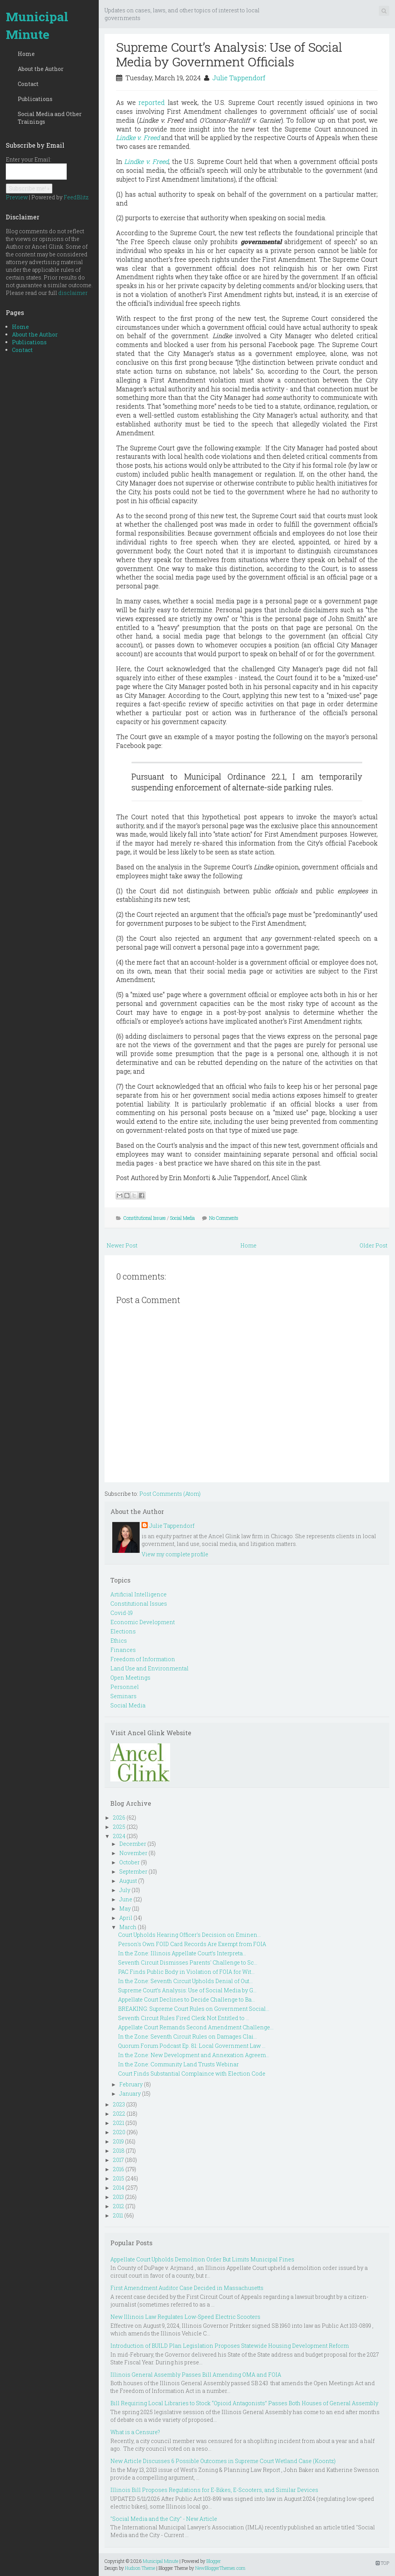 The height and width of the screenshot is (2576, 395). Describe the element at coordinates (119, 2104) in the screenshot. I see `2023` at that location.